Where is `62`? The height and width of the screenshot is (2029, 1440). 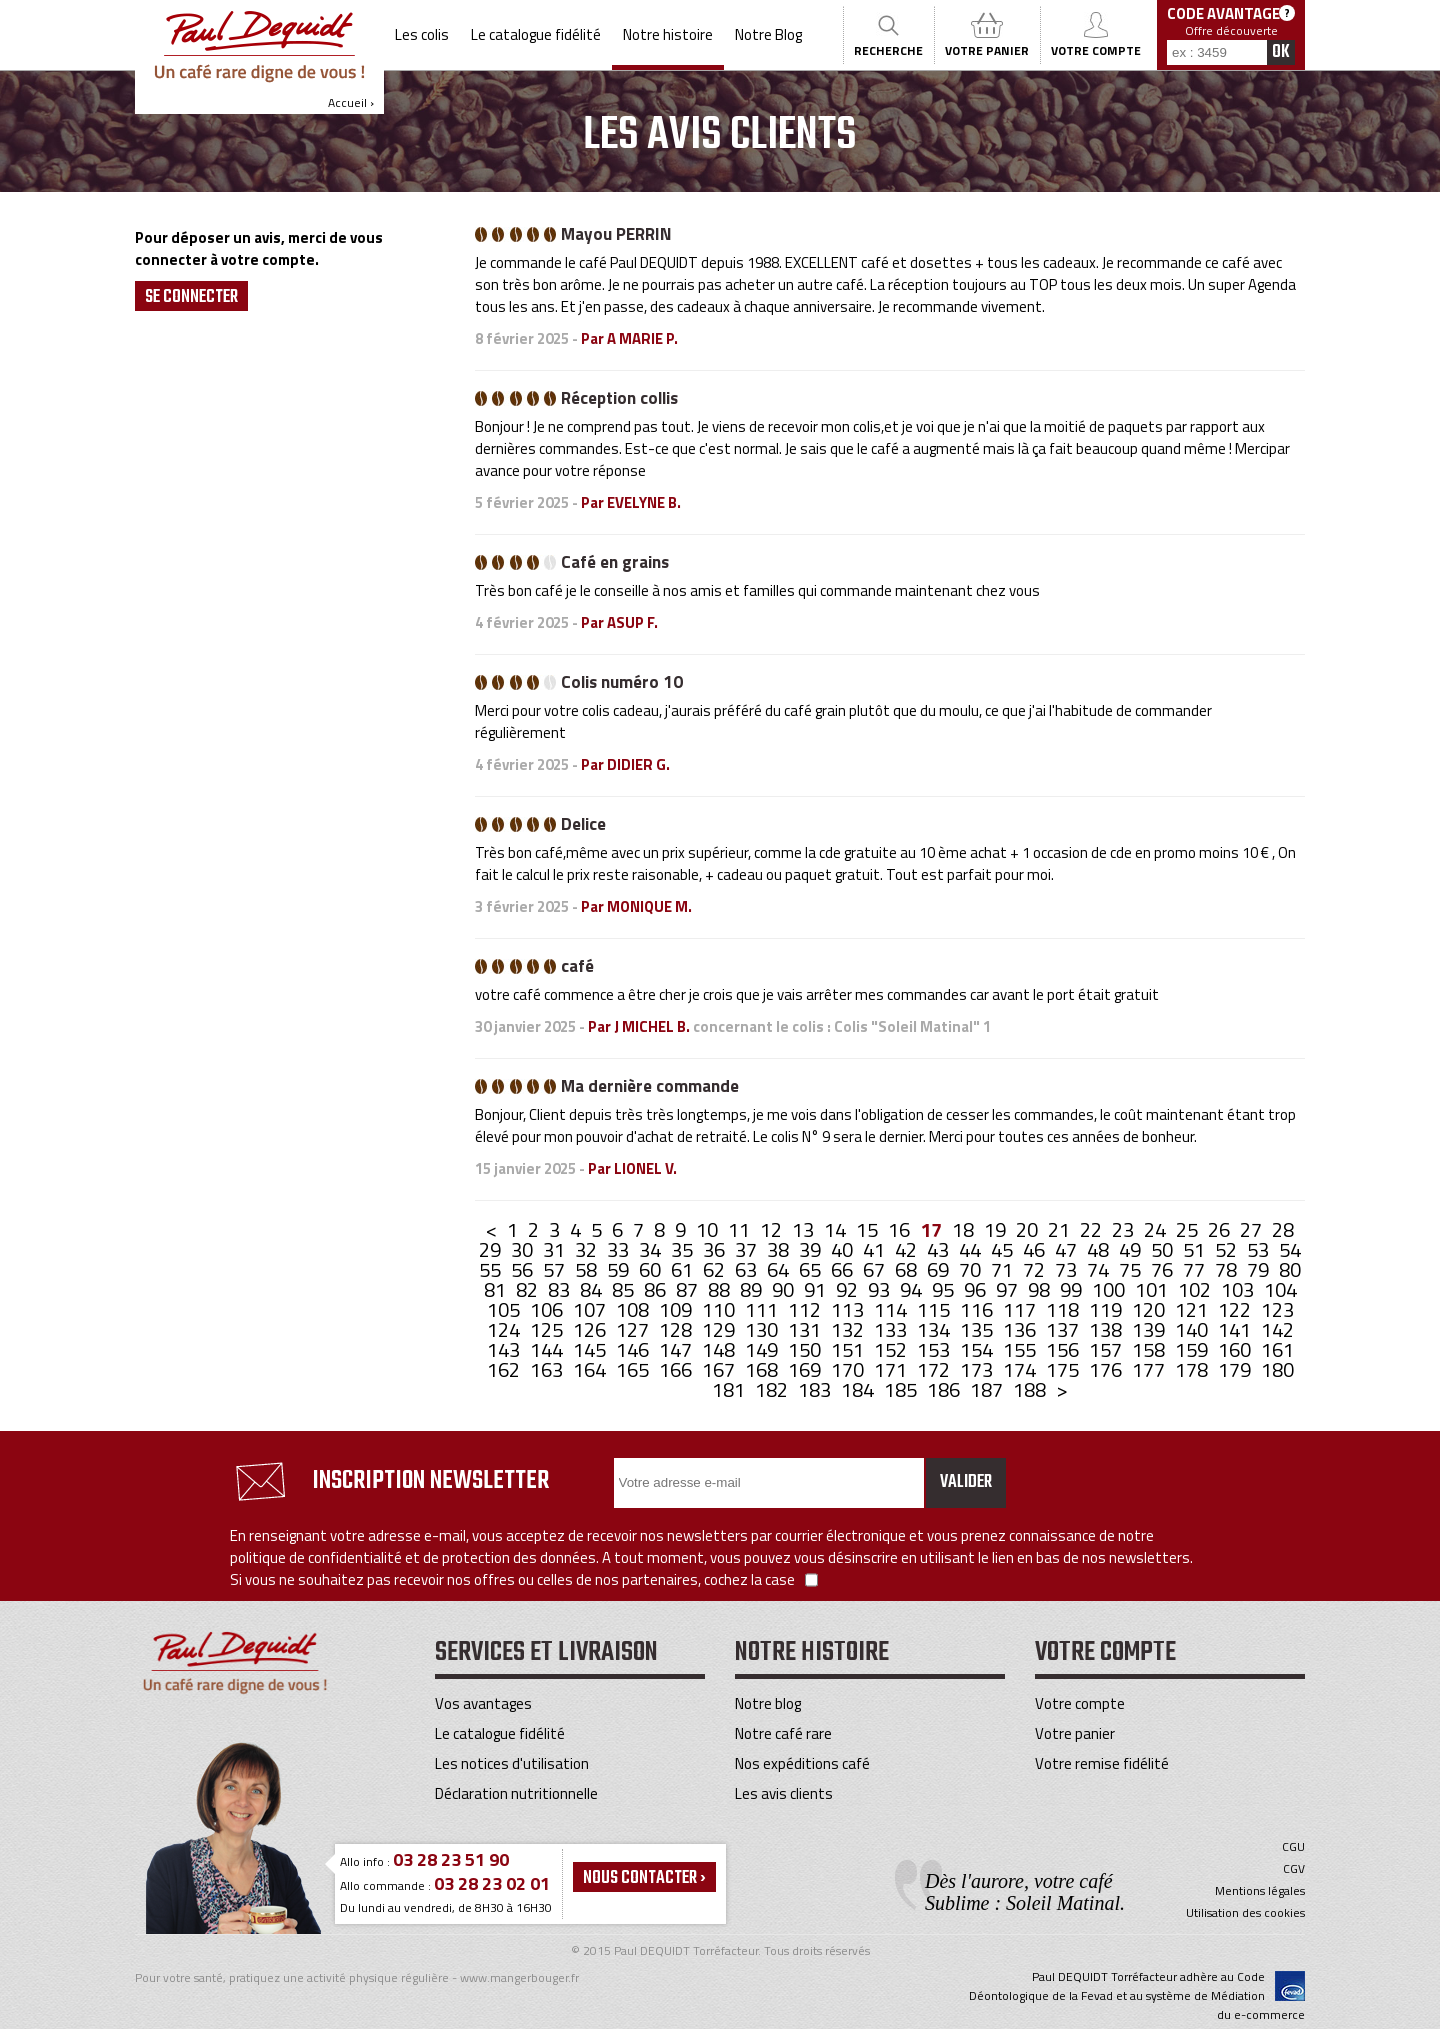
62 is located at coordinates (716, 1269).